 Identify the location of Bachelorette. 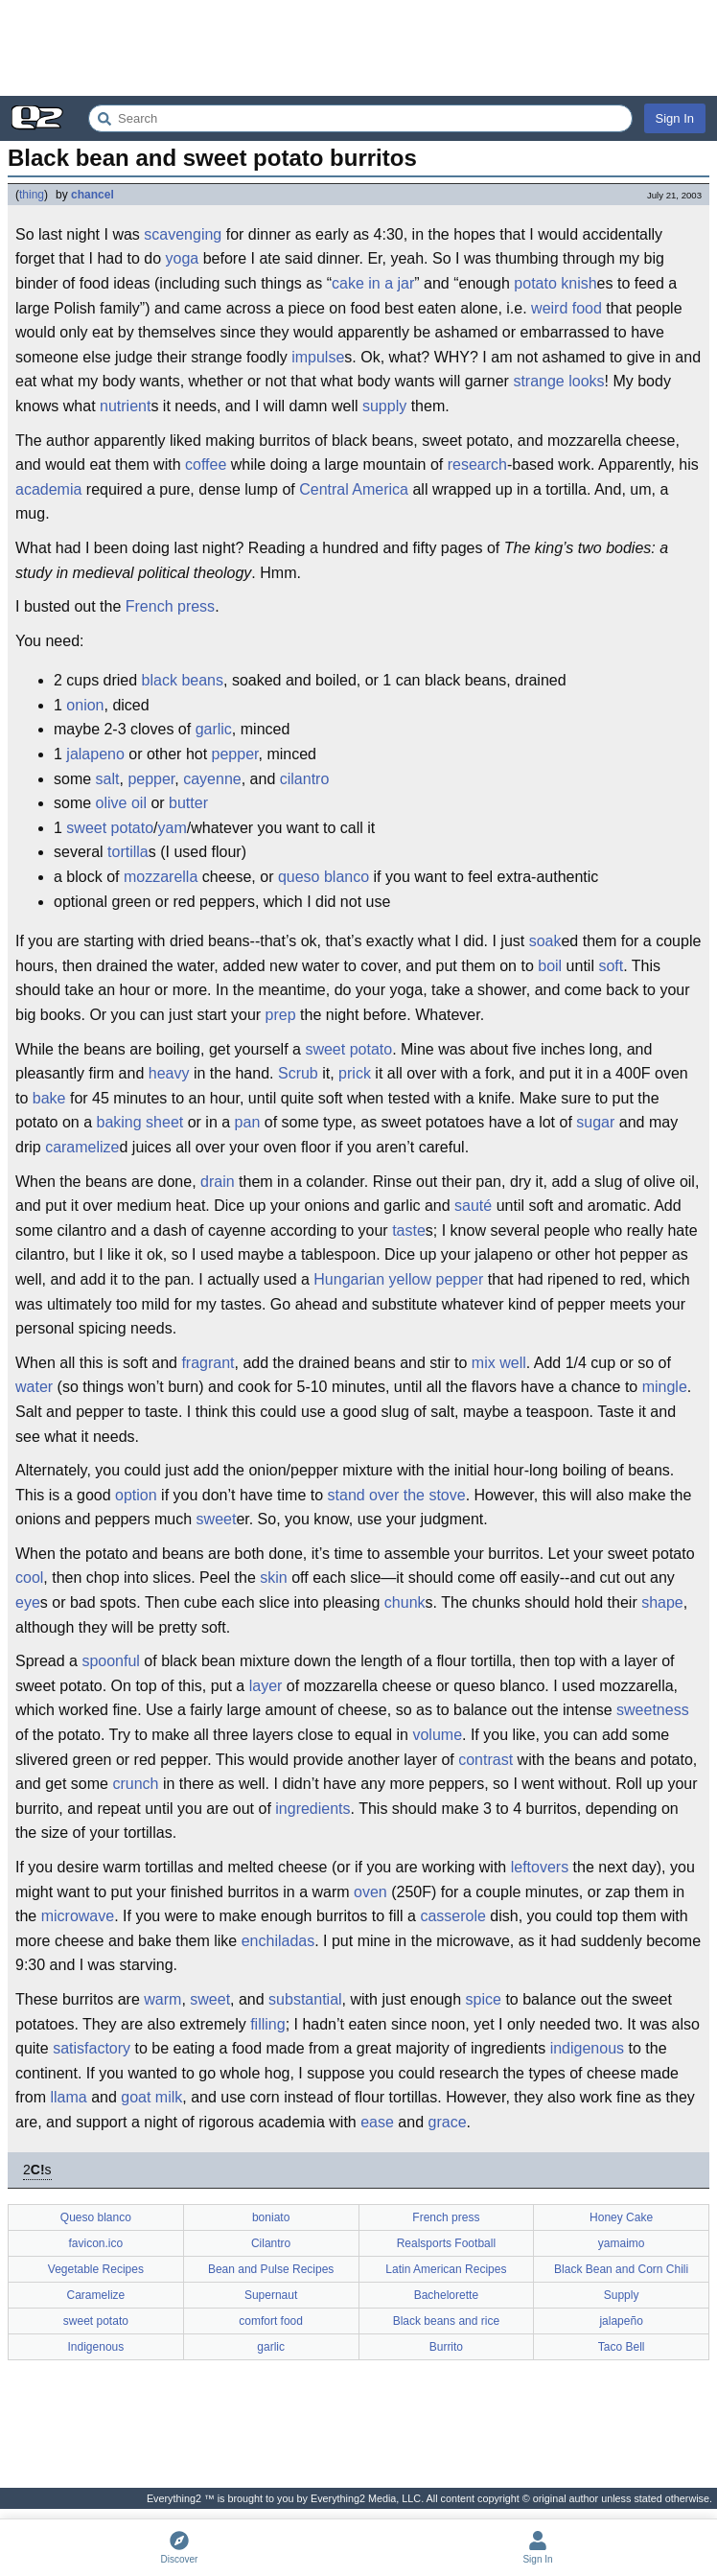
(446, 2295).